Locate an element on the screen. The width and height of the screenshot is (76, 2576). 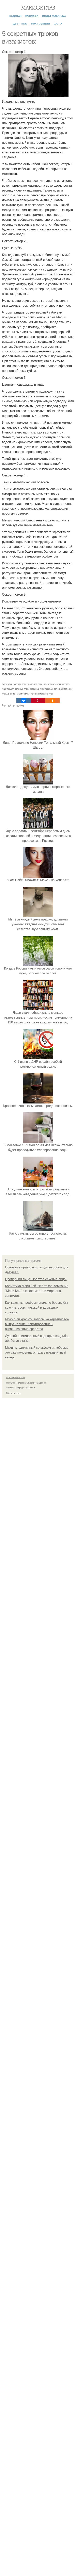
макияж глаз нависшее веко is located at coordinates (28, 1271).